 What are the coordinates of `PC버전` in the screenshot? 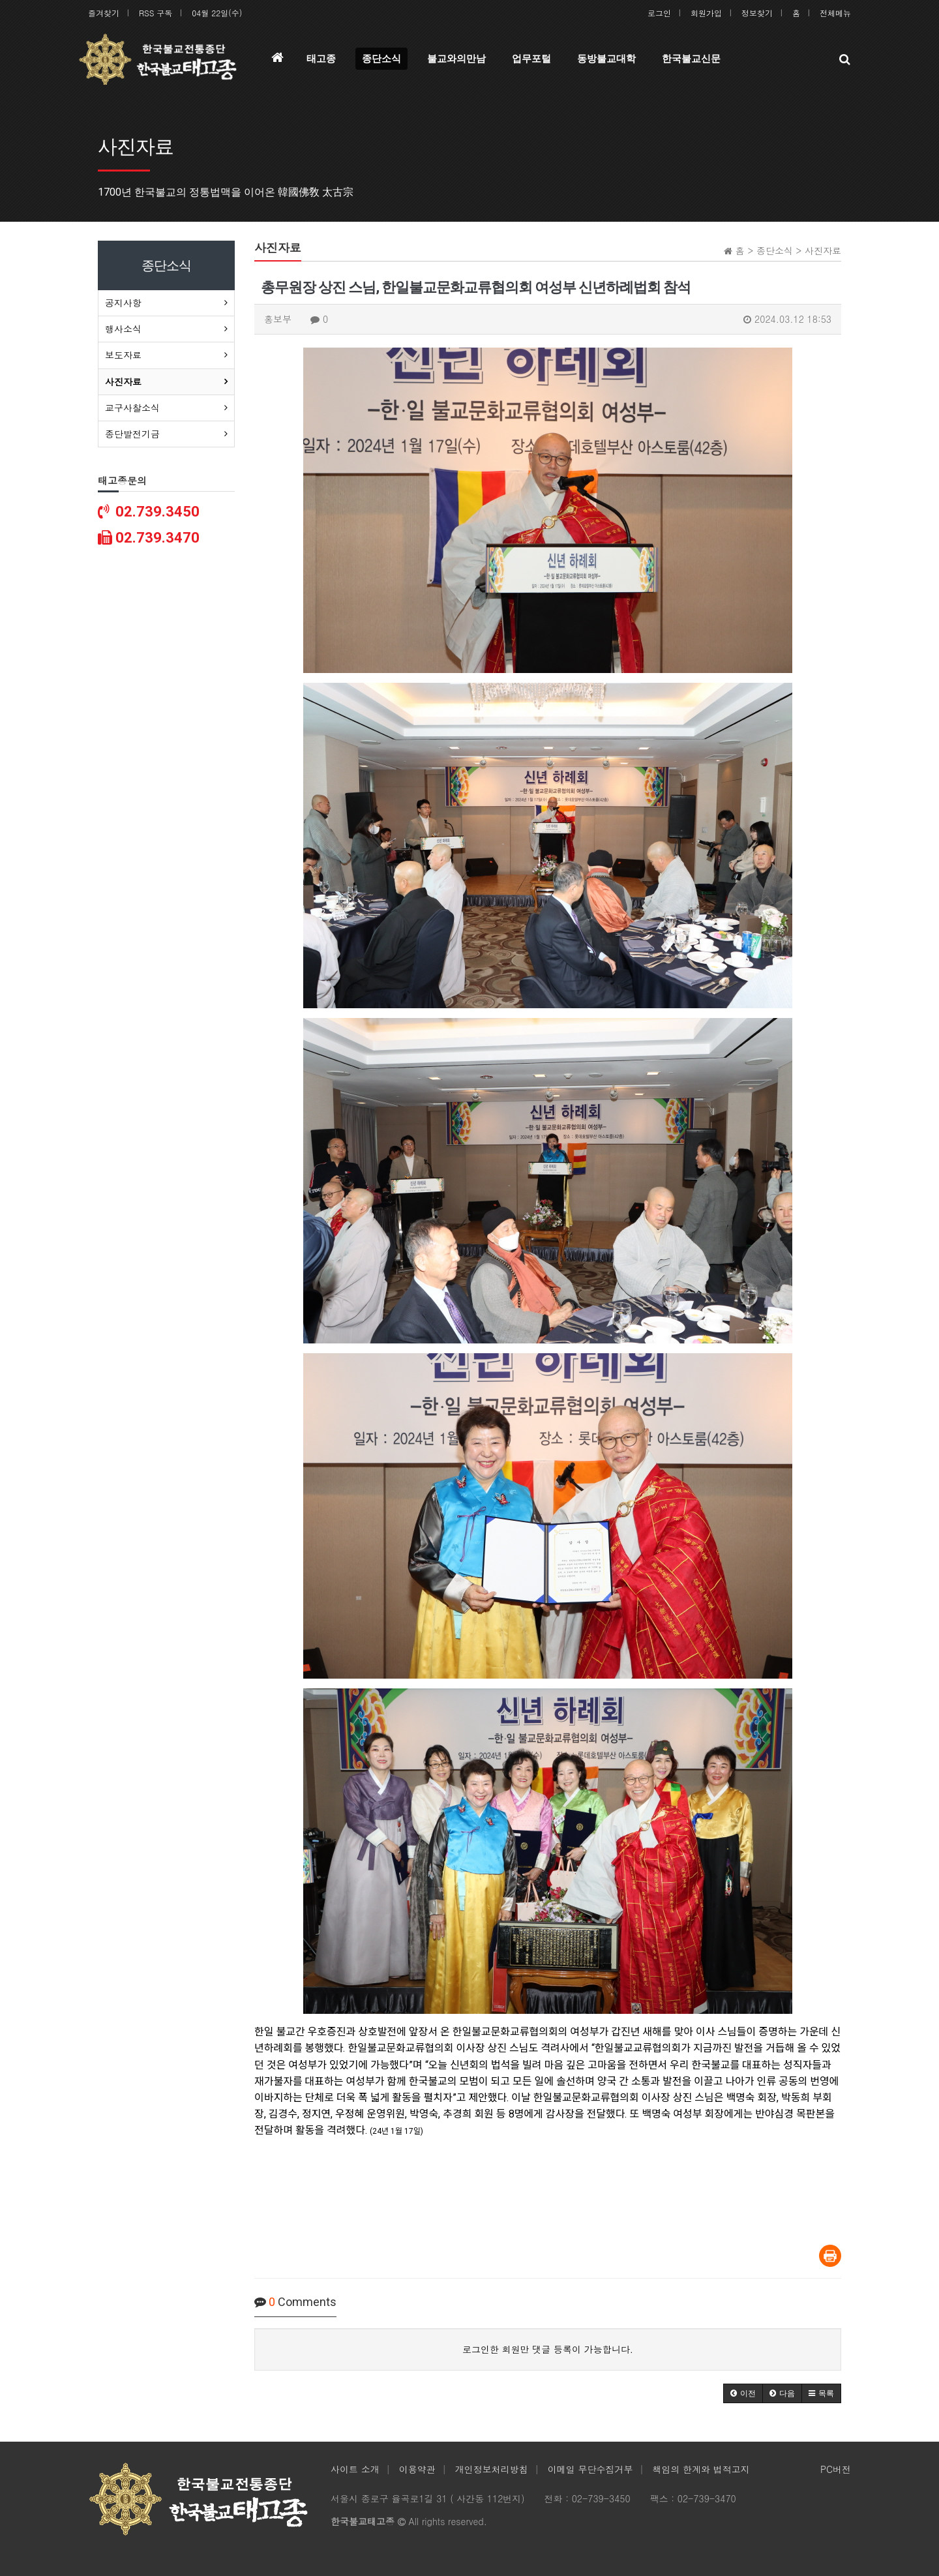 It's located at (835, 2469).